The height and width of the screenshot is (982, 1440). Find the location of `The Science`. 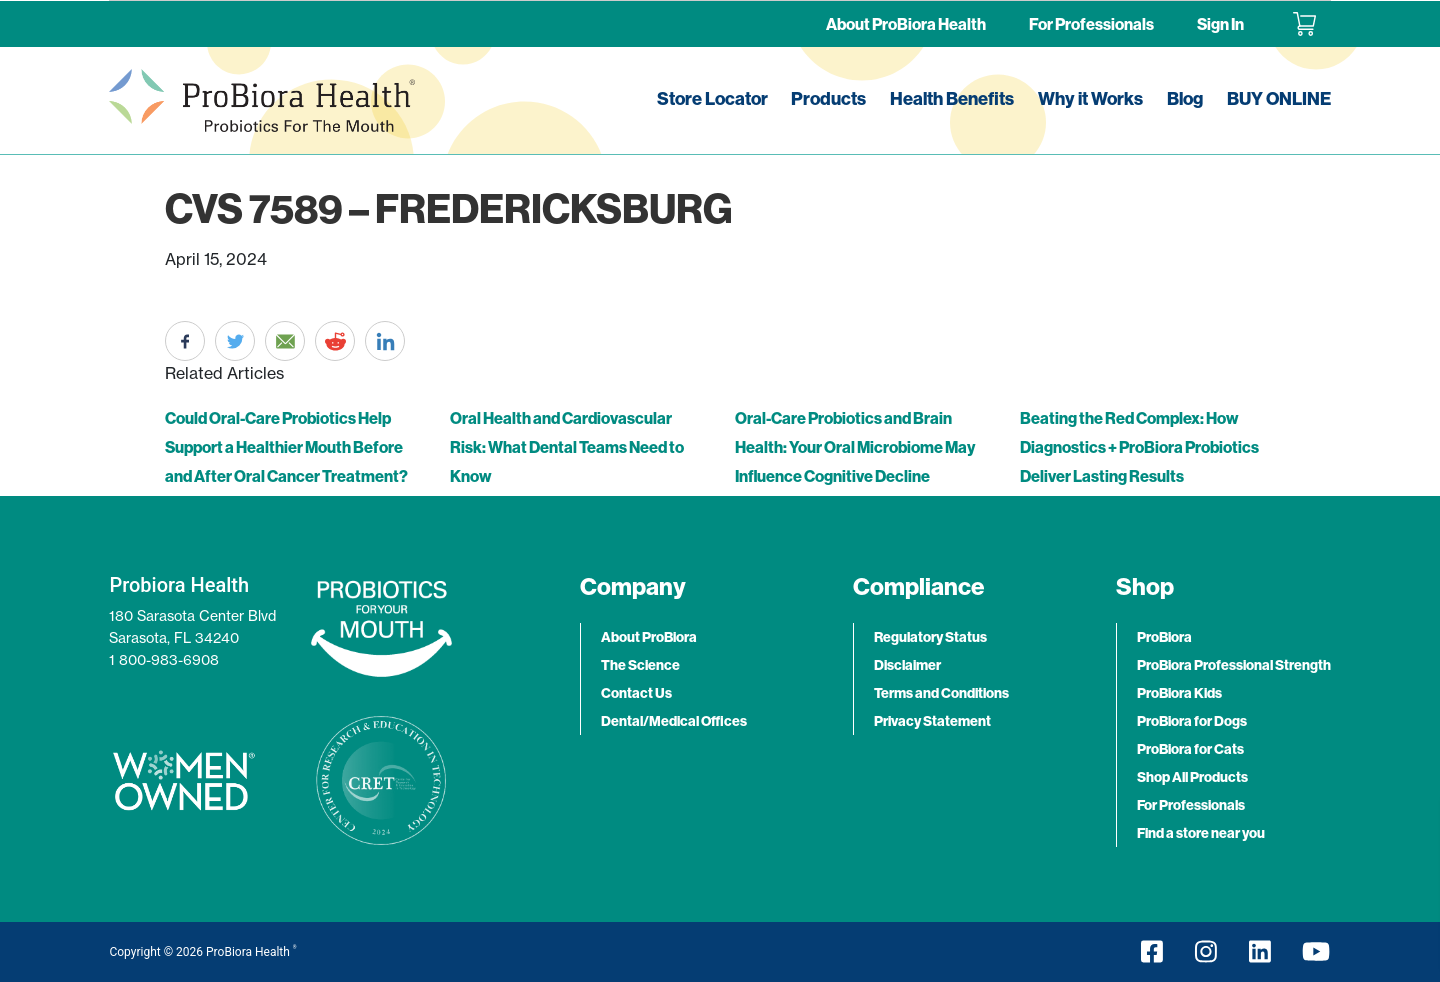

The Science is located at coordinates (640, 665).